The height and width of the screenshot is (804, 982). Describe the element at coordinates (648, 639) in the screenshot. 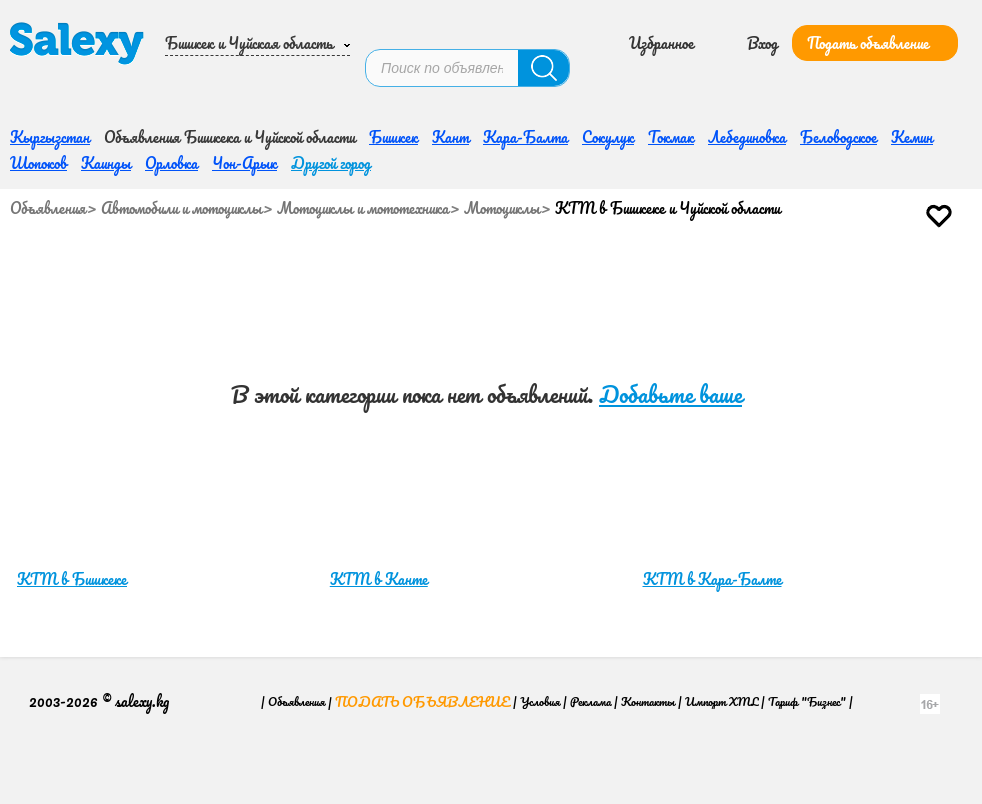

I see `Контакты` at that location.